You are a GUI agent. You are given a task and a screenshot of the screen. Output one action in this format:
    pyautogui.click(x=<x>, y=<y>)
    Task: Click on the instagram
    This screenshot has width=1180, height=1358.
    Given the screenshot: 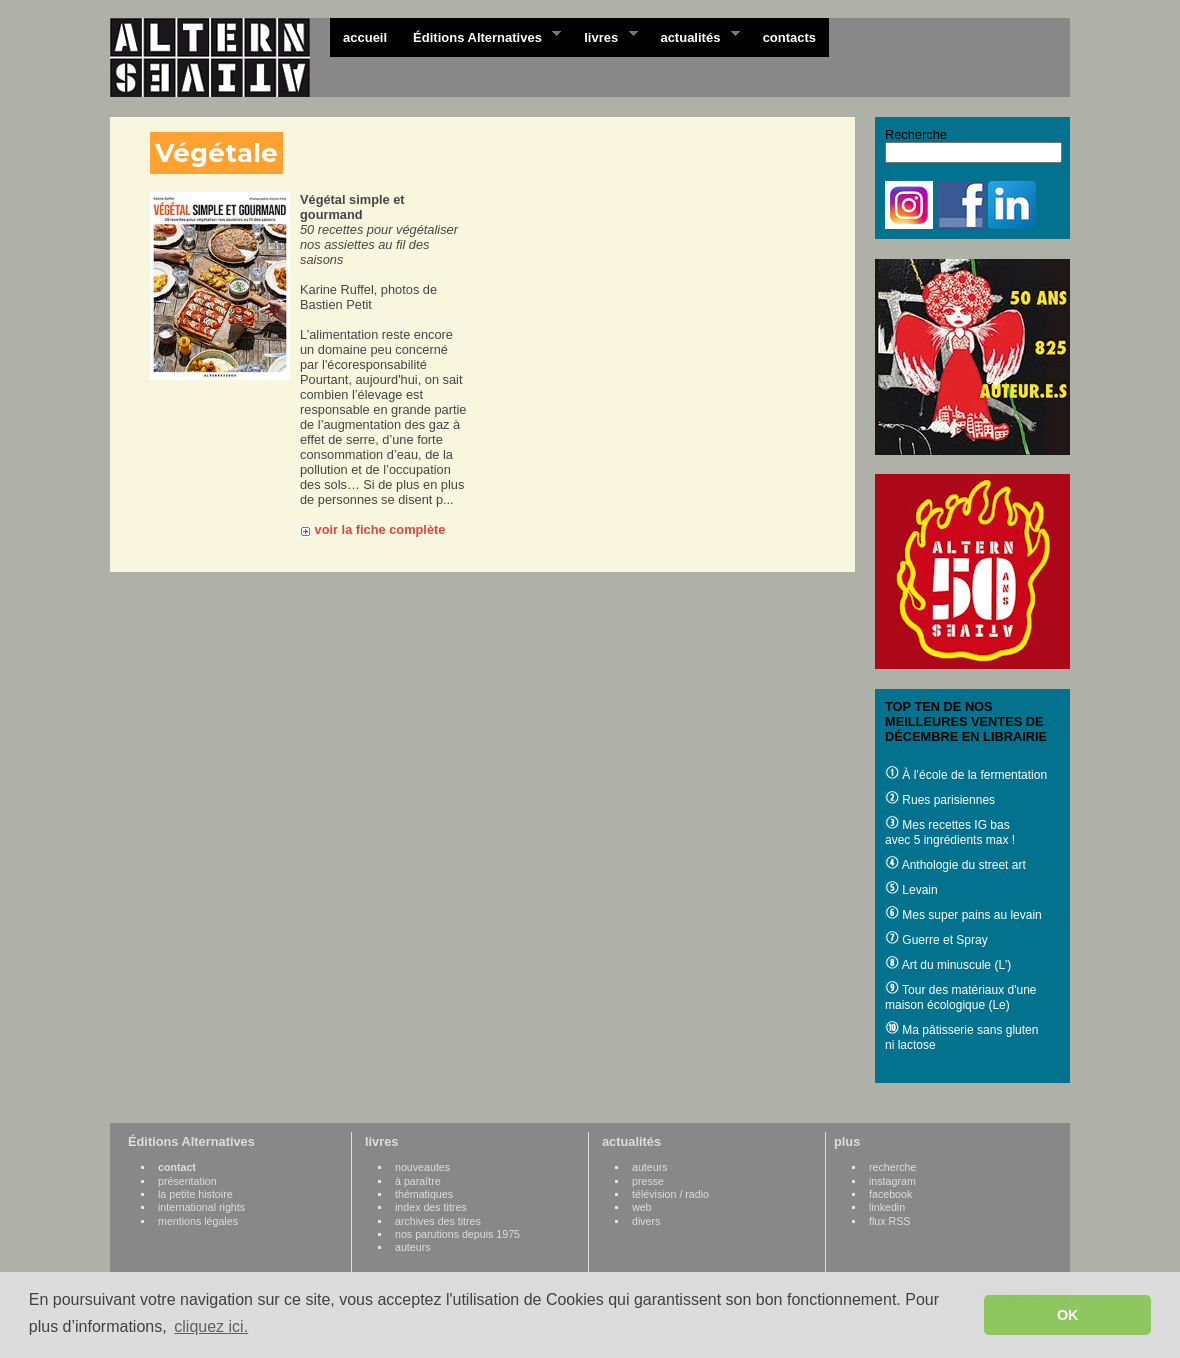 What is the action you would take?
    pyautogui.click(x=892, y=1181)
    